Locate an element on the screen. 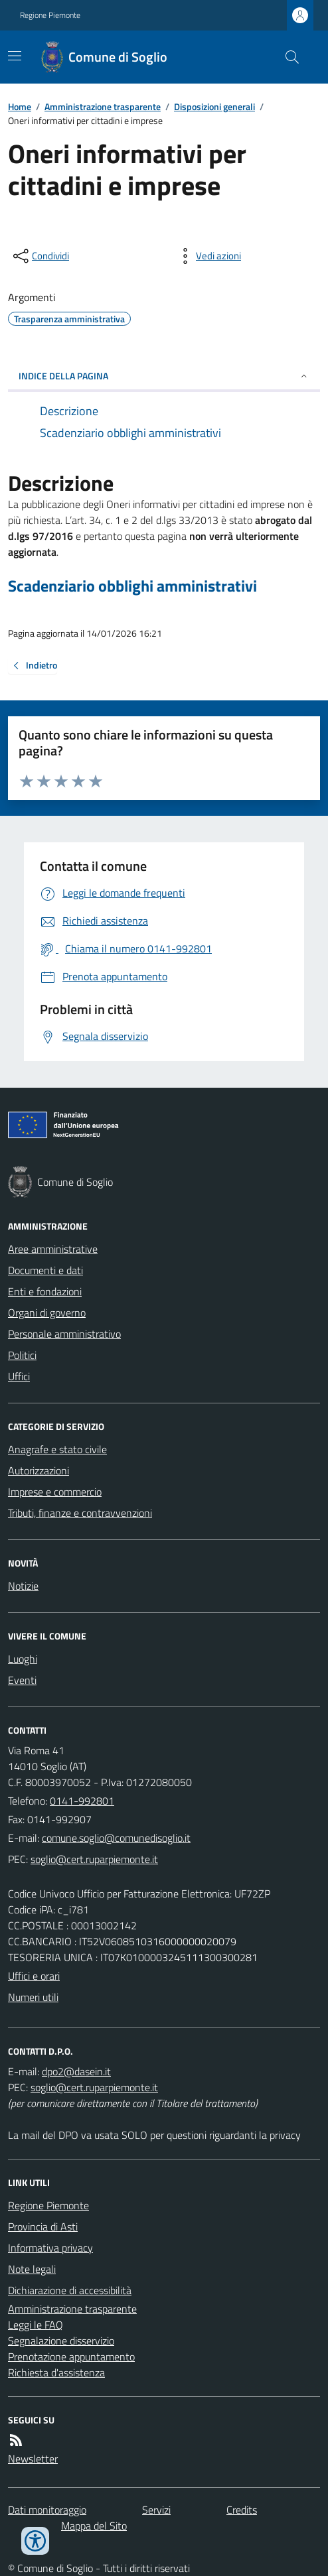 This screenshot has width=328, height=2576. Personale amministrativo is located at coordinates (64, 1334).